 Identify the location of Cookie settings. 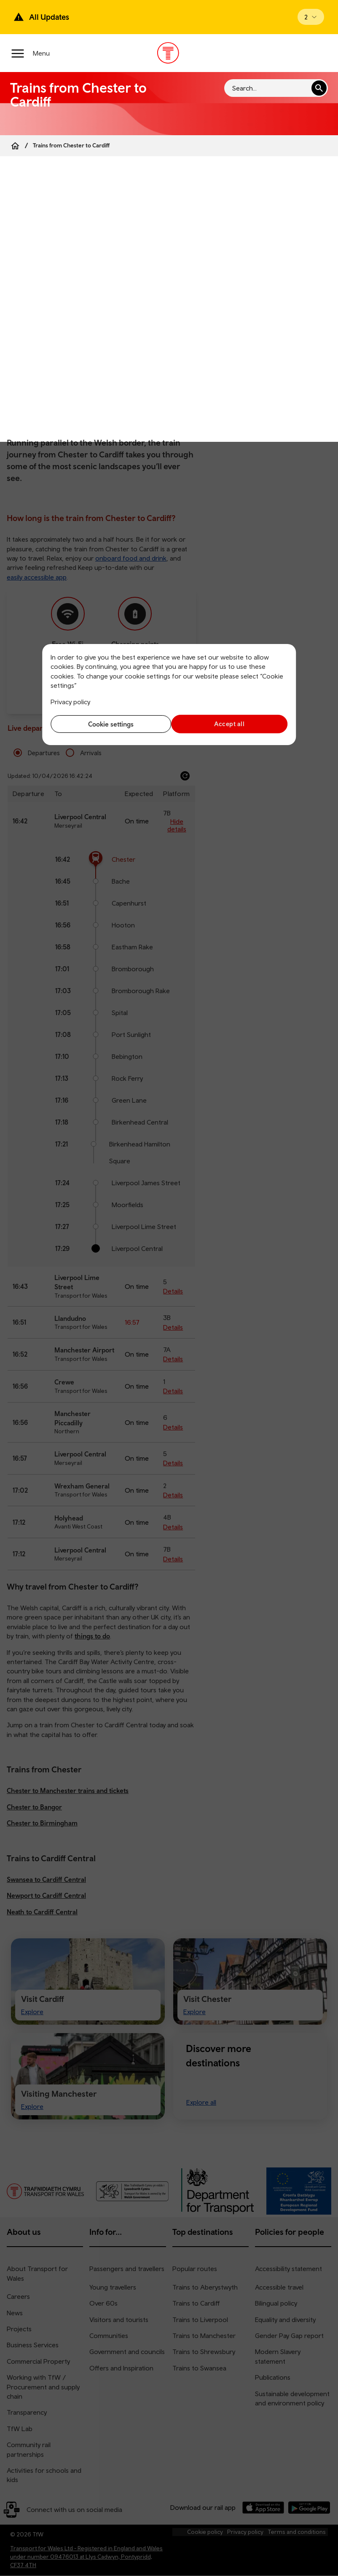
(108, 724).